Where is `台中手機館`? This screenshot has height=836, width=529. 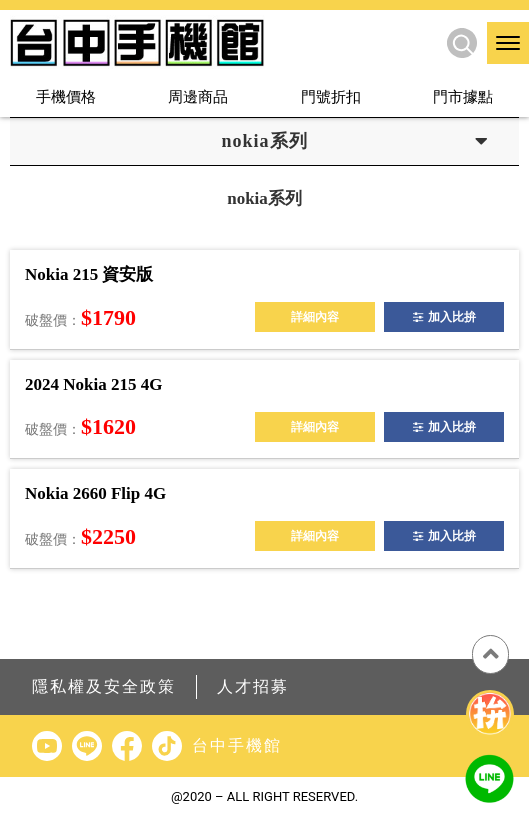 台中手機館 is located at coordinates (237, 745).